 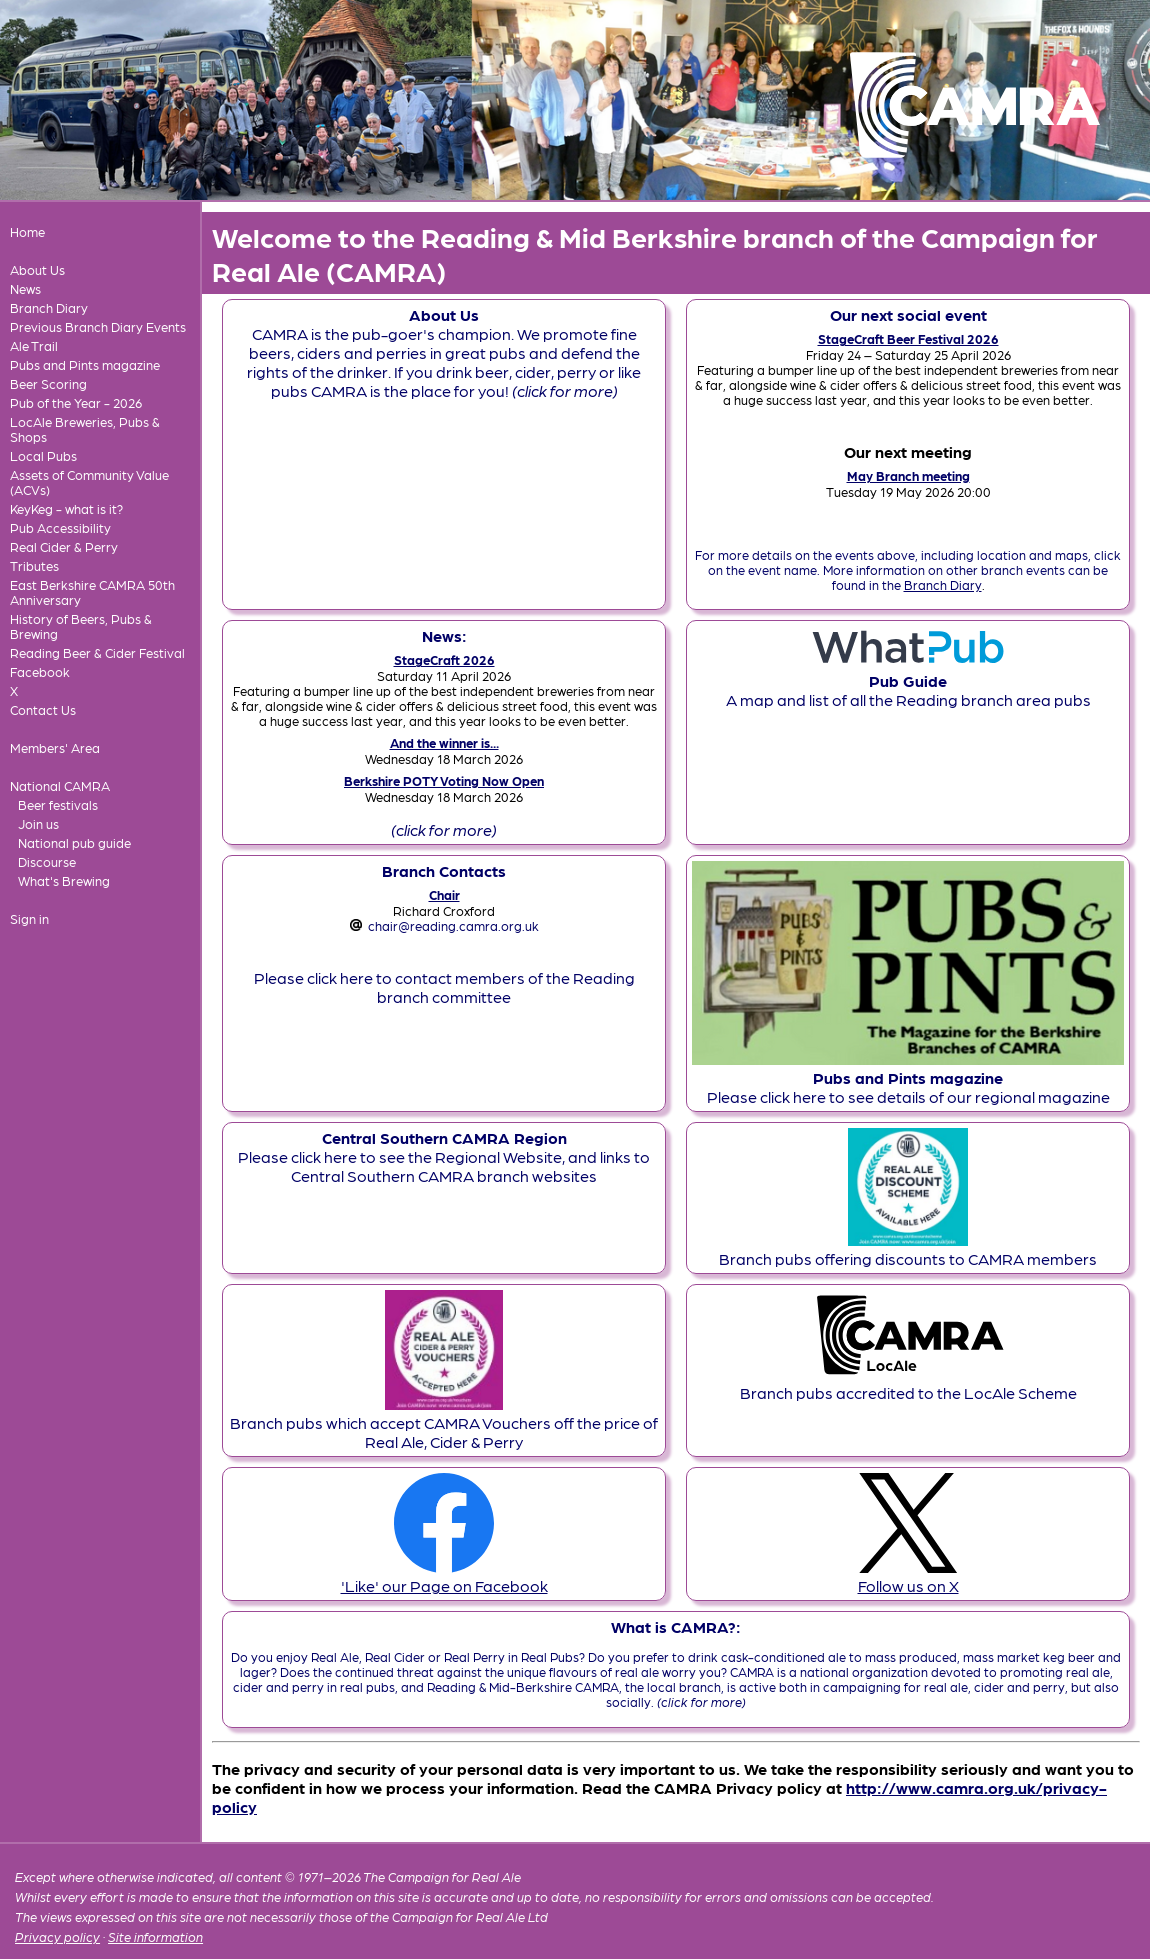 I want to click on Chair, so click(x=444, y=894).